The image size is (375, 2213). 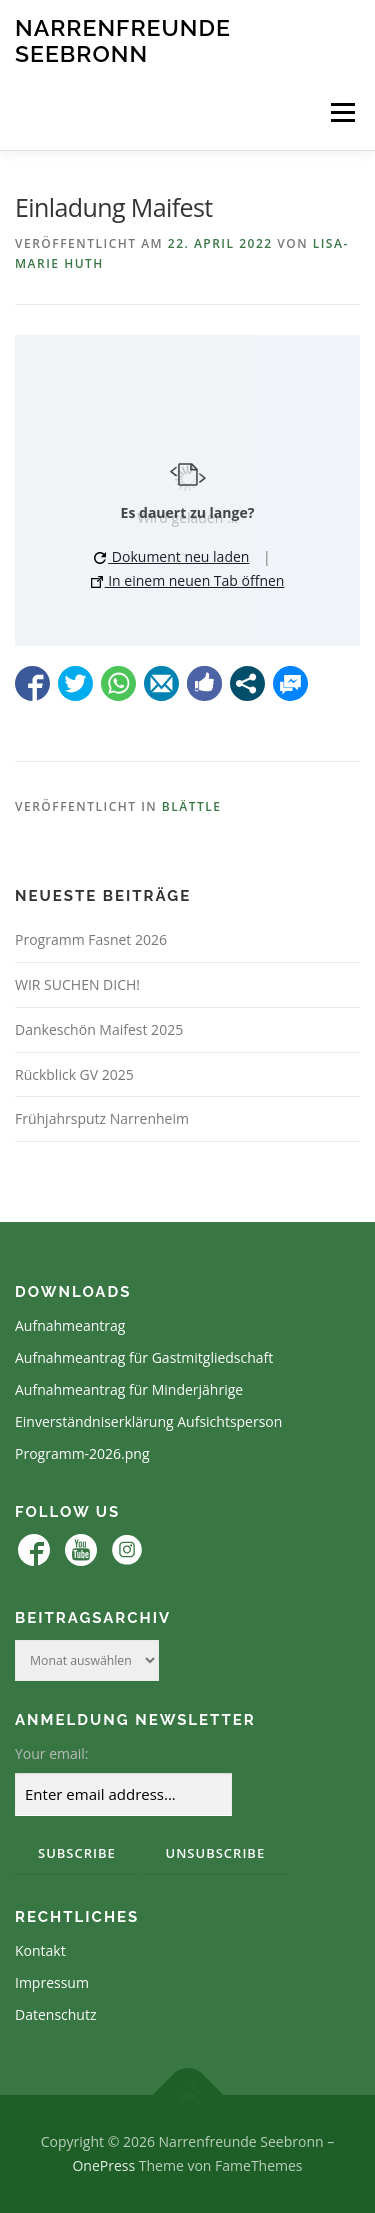 What do you see at coordinates (148, 1421) in the screenshot?
I see `Einverständniserklärung Aufsichtsperson` at bounding box center [148, 1421].